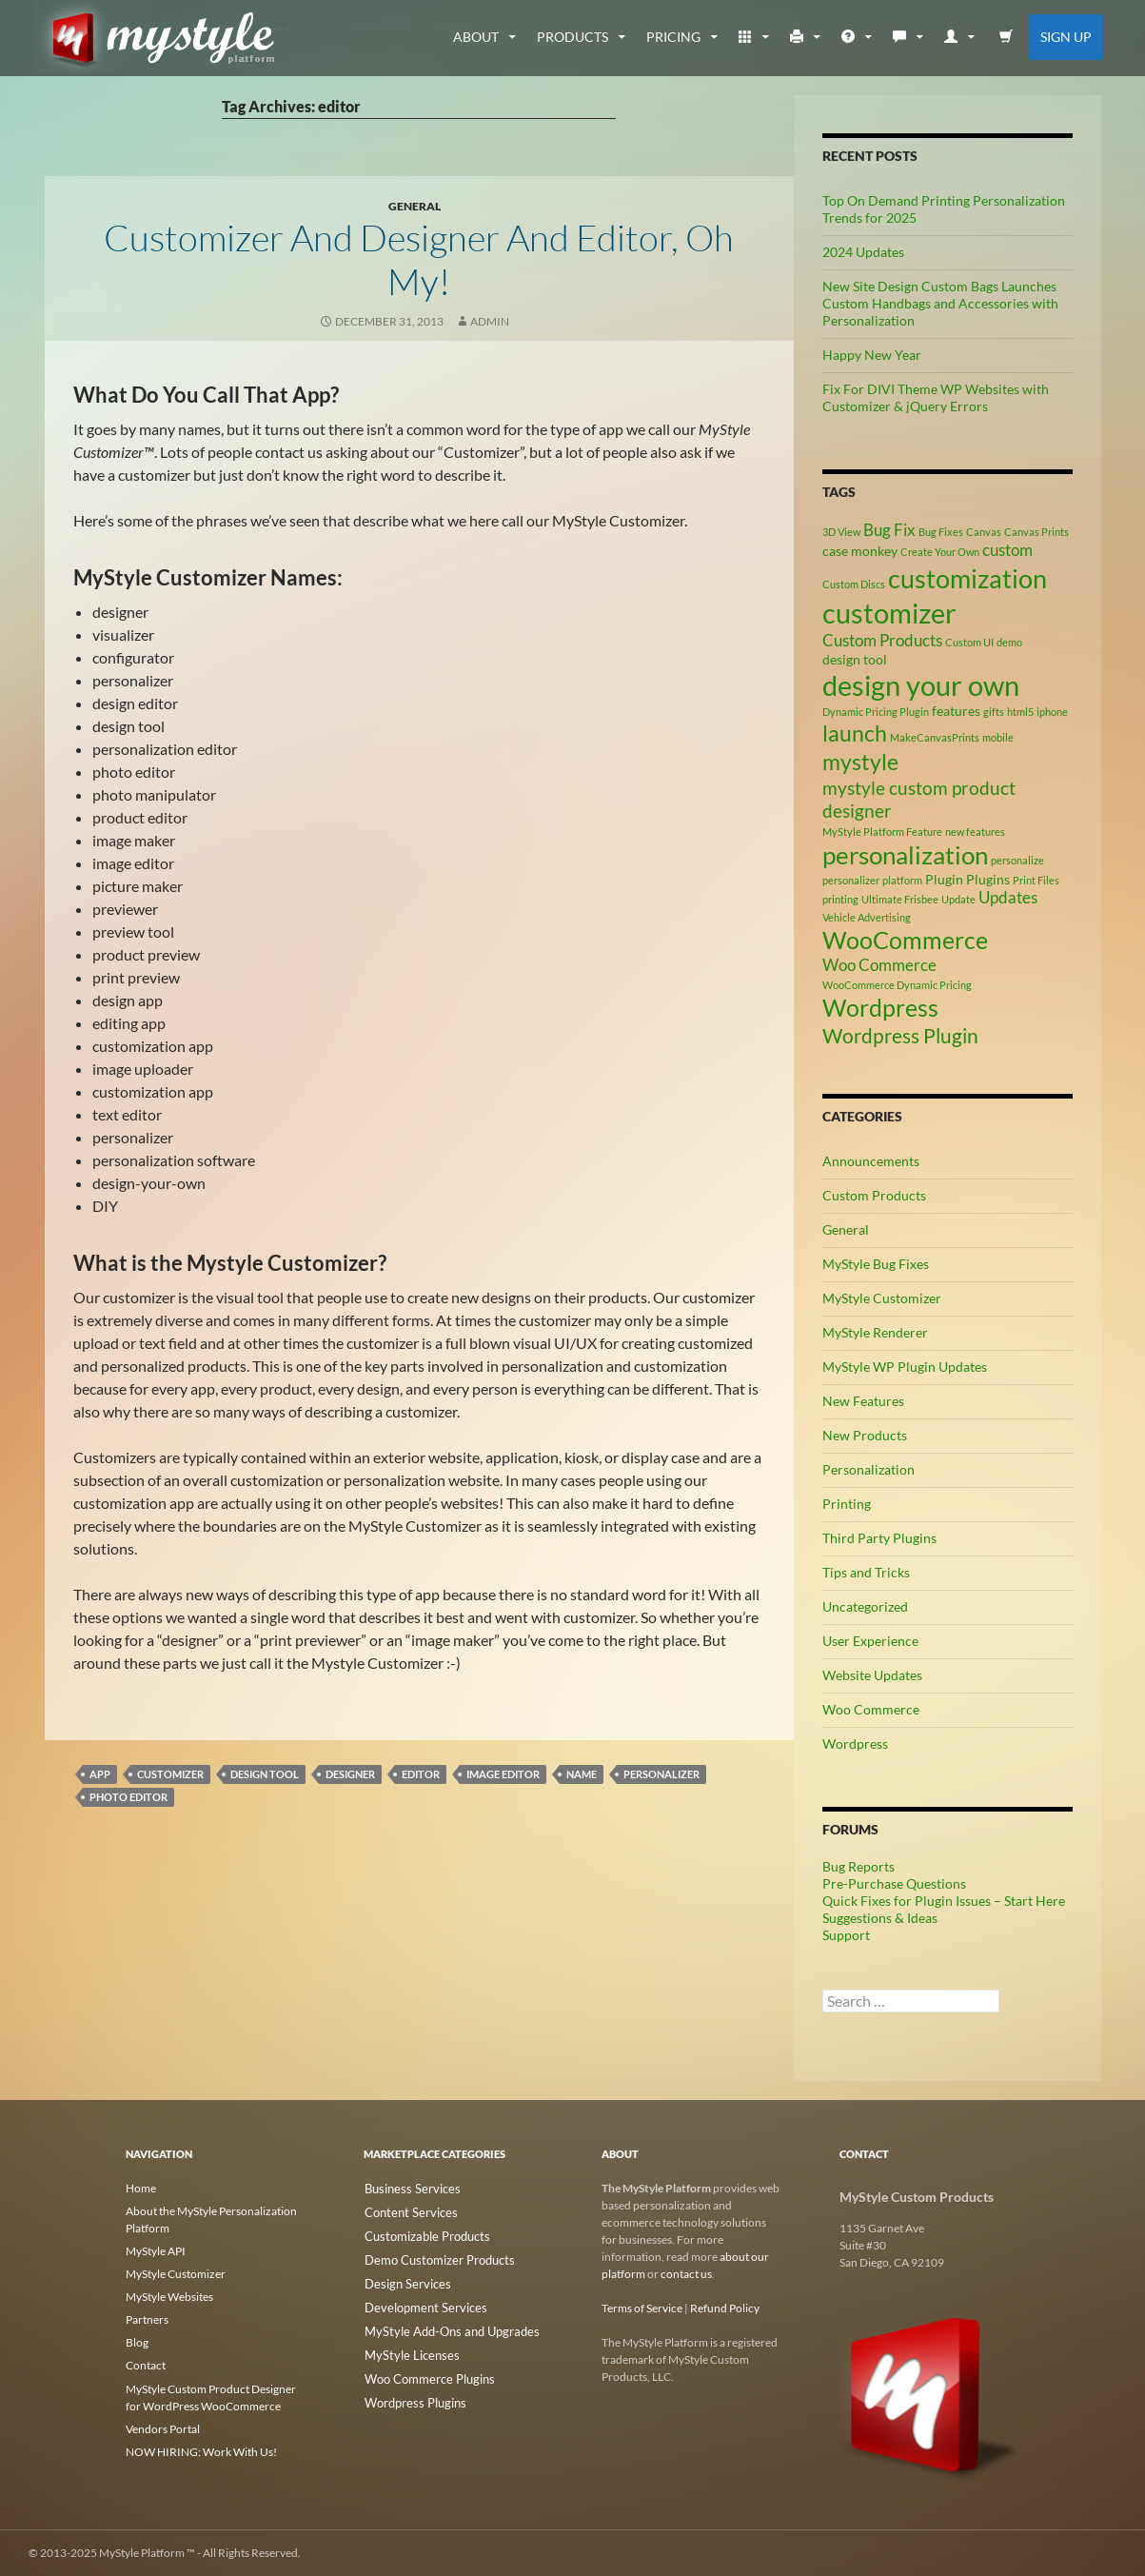 This screenshot has width=1145, height=2576. What do you see at coordinates (975, 831) in the screenshot?
I see `new features [new features (2 items)]` at bounding box center [975, 831].